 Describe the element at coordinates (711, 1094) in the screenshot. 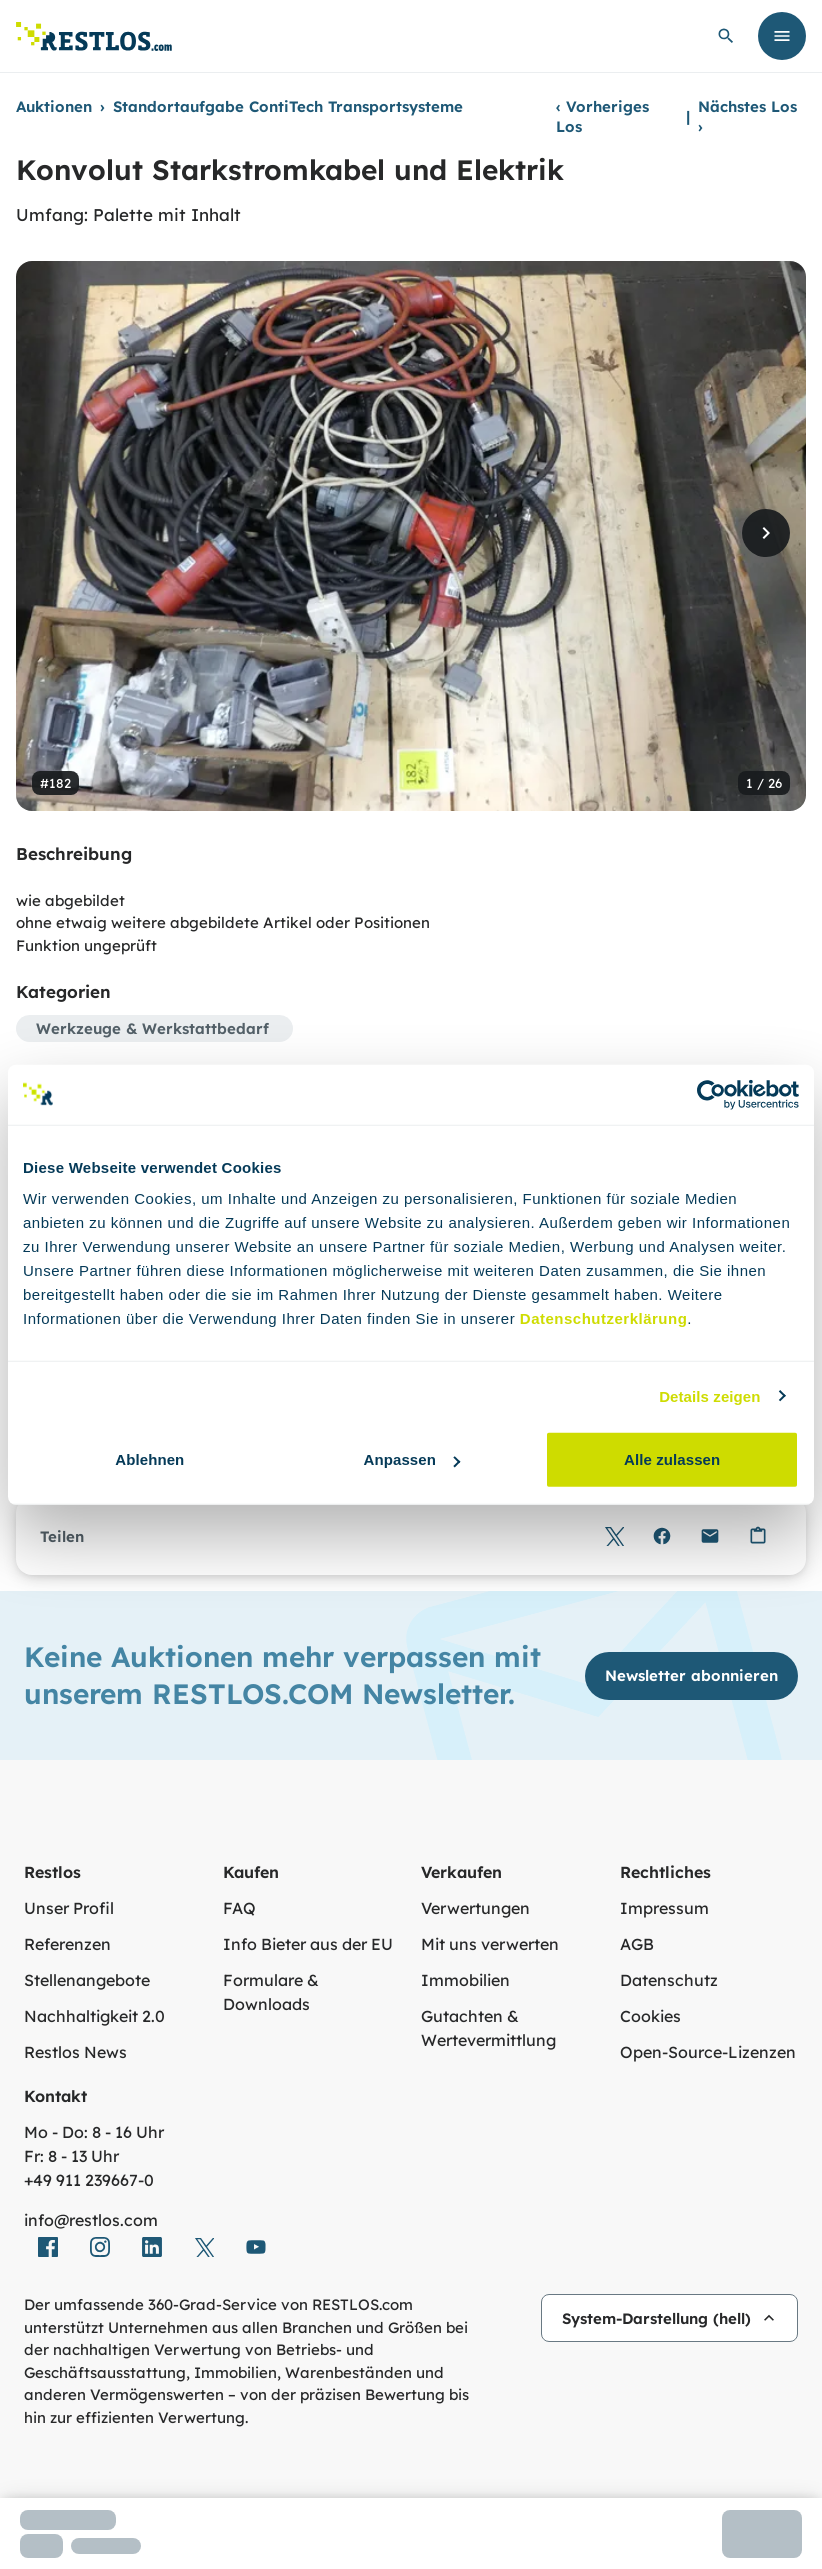

I see `[Cookiebot von Usercentrics - öffnet in einem neuen Fenster]` at that location.